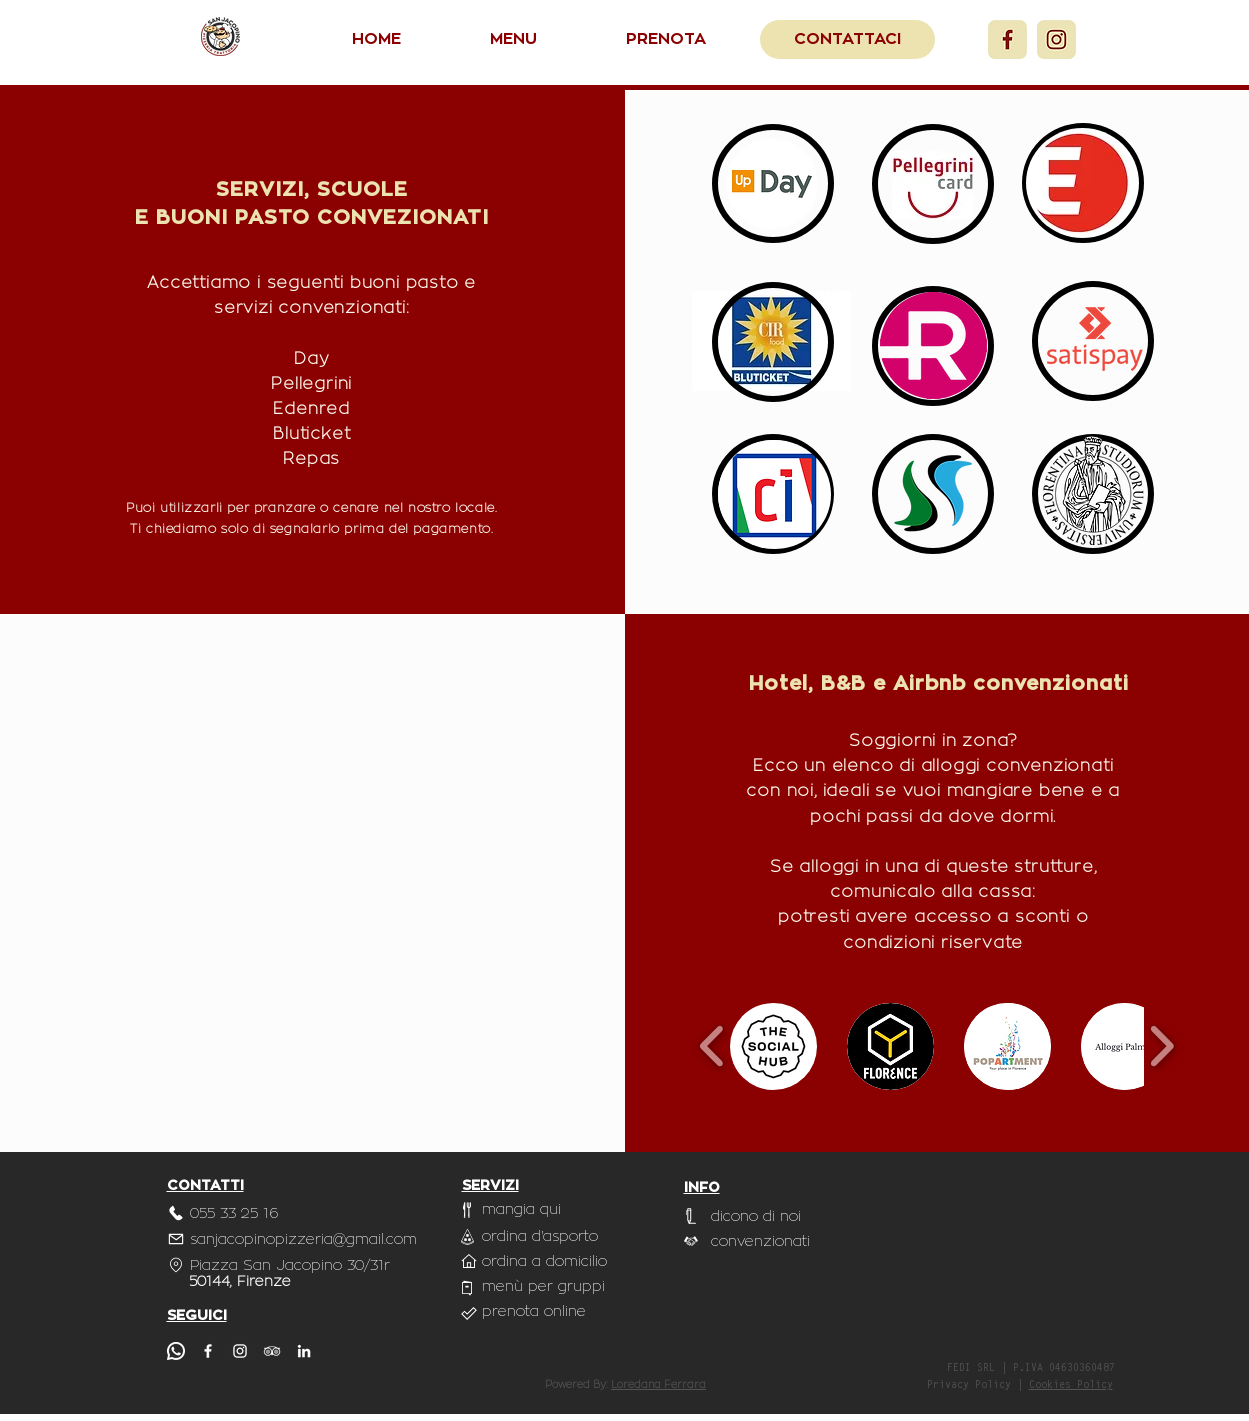 Image resolution: width=1249 pixels, height=1421 pixels. I want to click on Loredana Ferrara, so click(658, 1385).